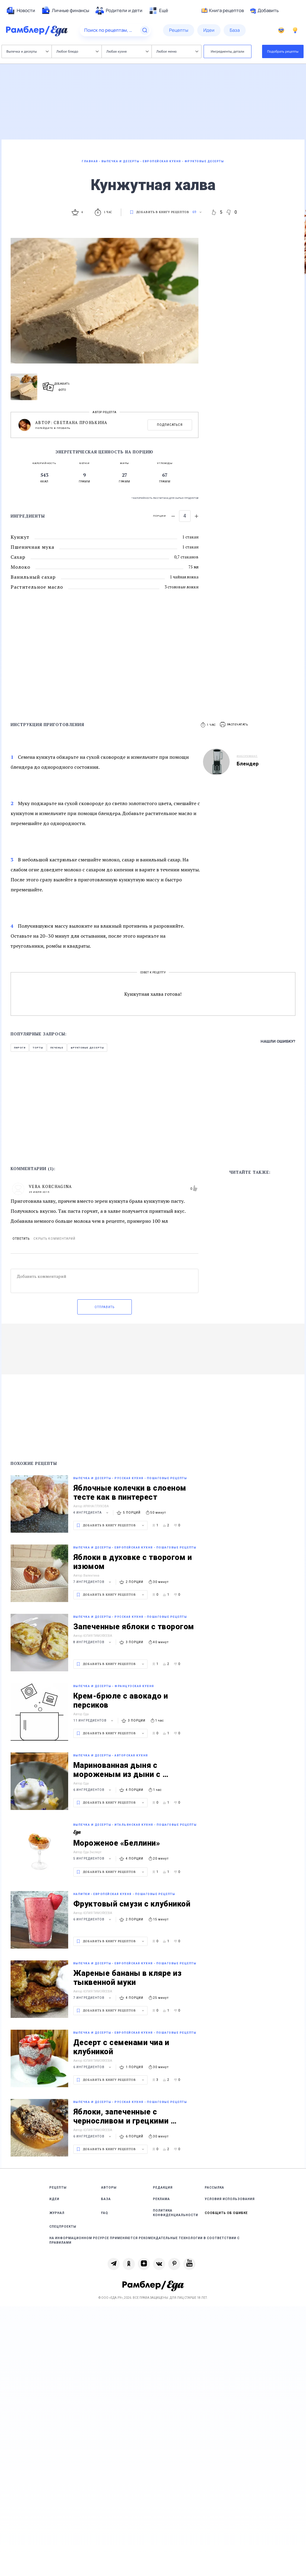 The height and width of the screenshot is (2576, 306). Describe the element at coordinates (278, 1041) in the screenshot. I see `Нашли ошибку?` at that location.